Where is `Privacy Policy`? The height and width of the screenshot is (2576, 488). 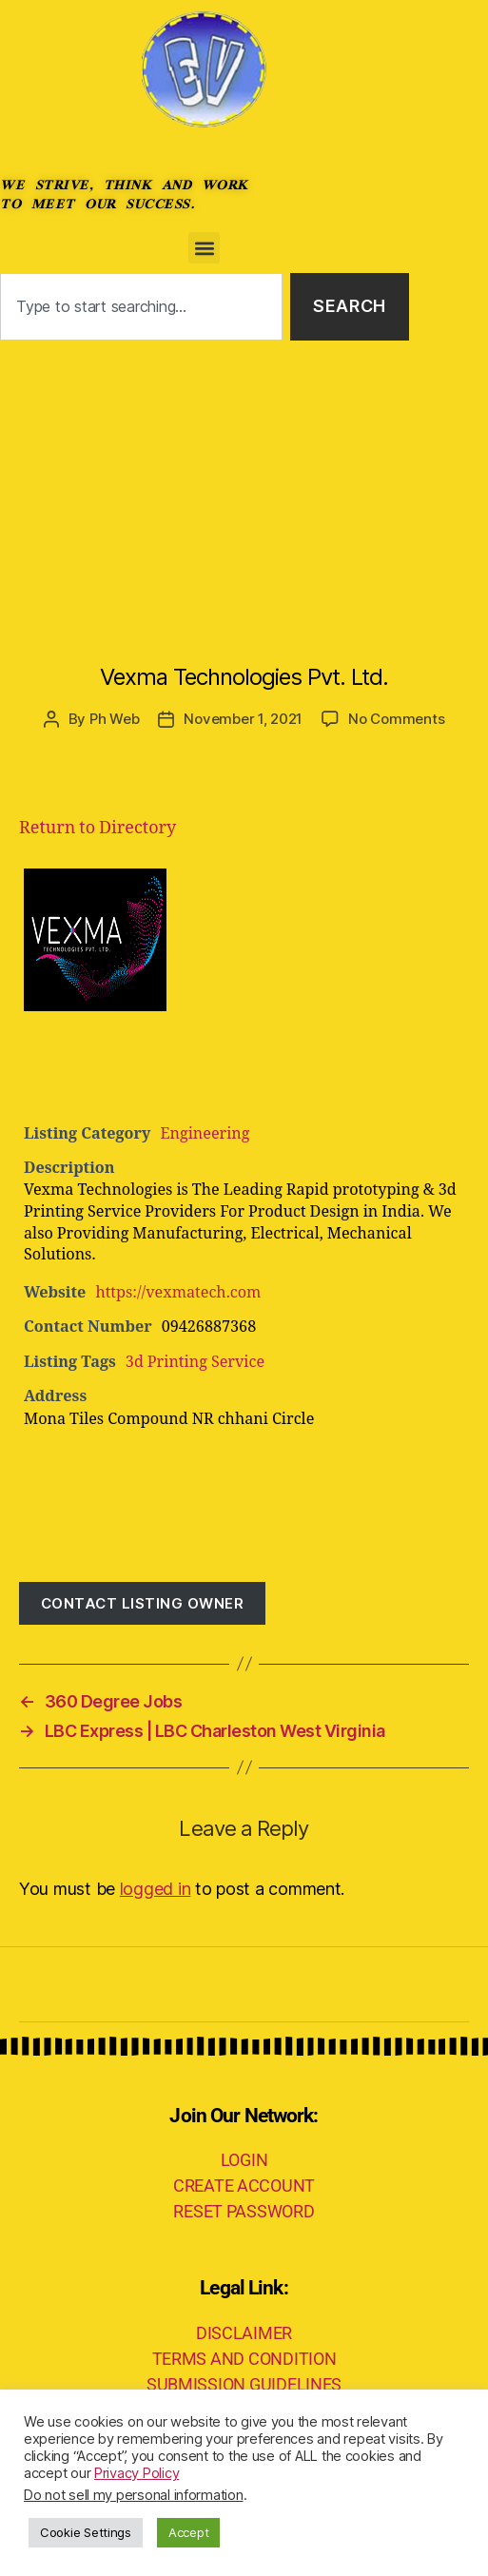
Privacy Policy is located at coordinates (136, 2473).